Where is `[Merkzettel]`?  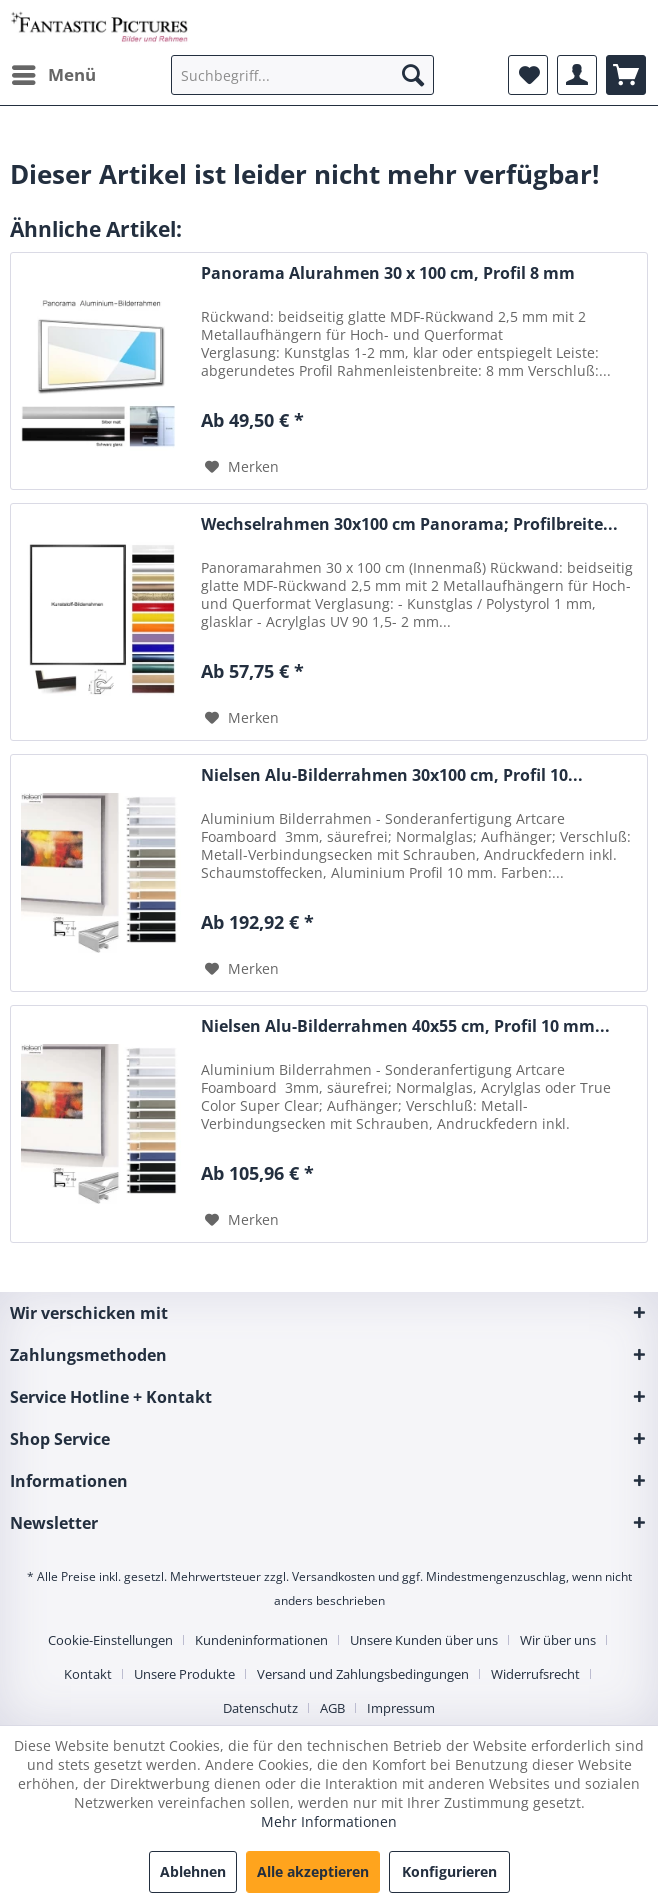
[Merkzettel] is located at coordinates (528, 75).